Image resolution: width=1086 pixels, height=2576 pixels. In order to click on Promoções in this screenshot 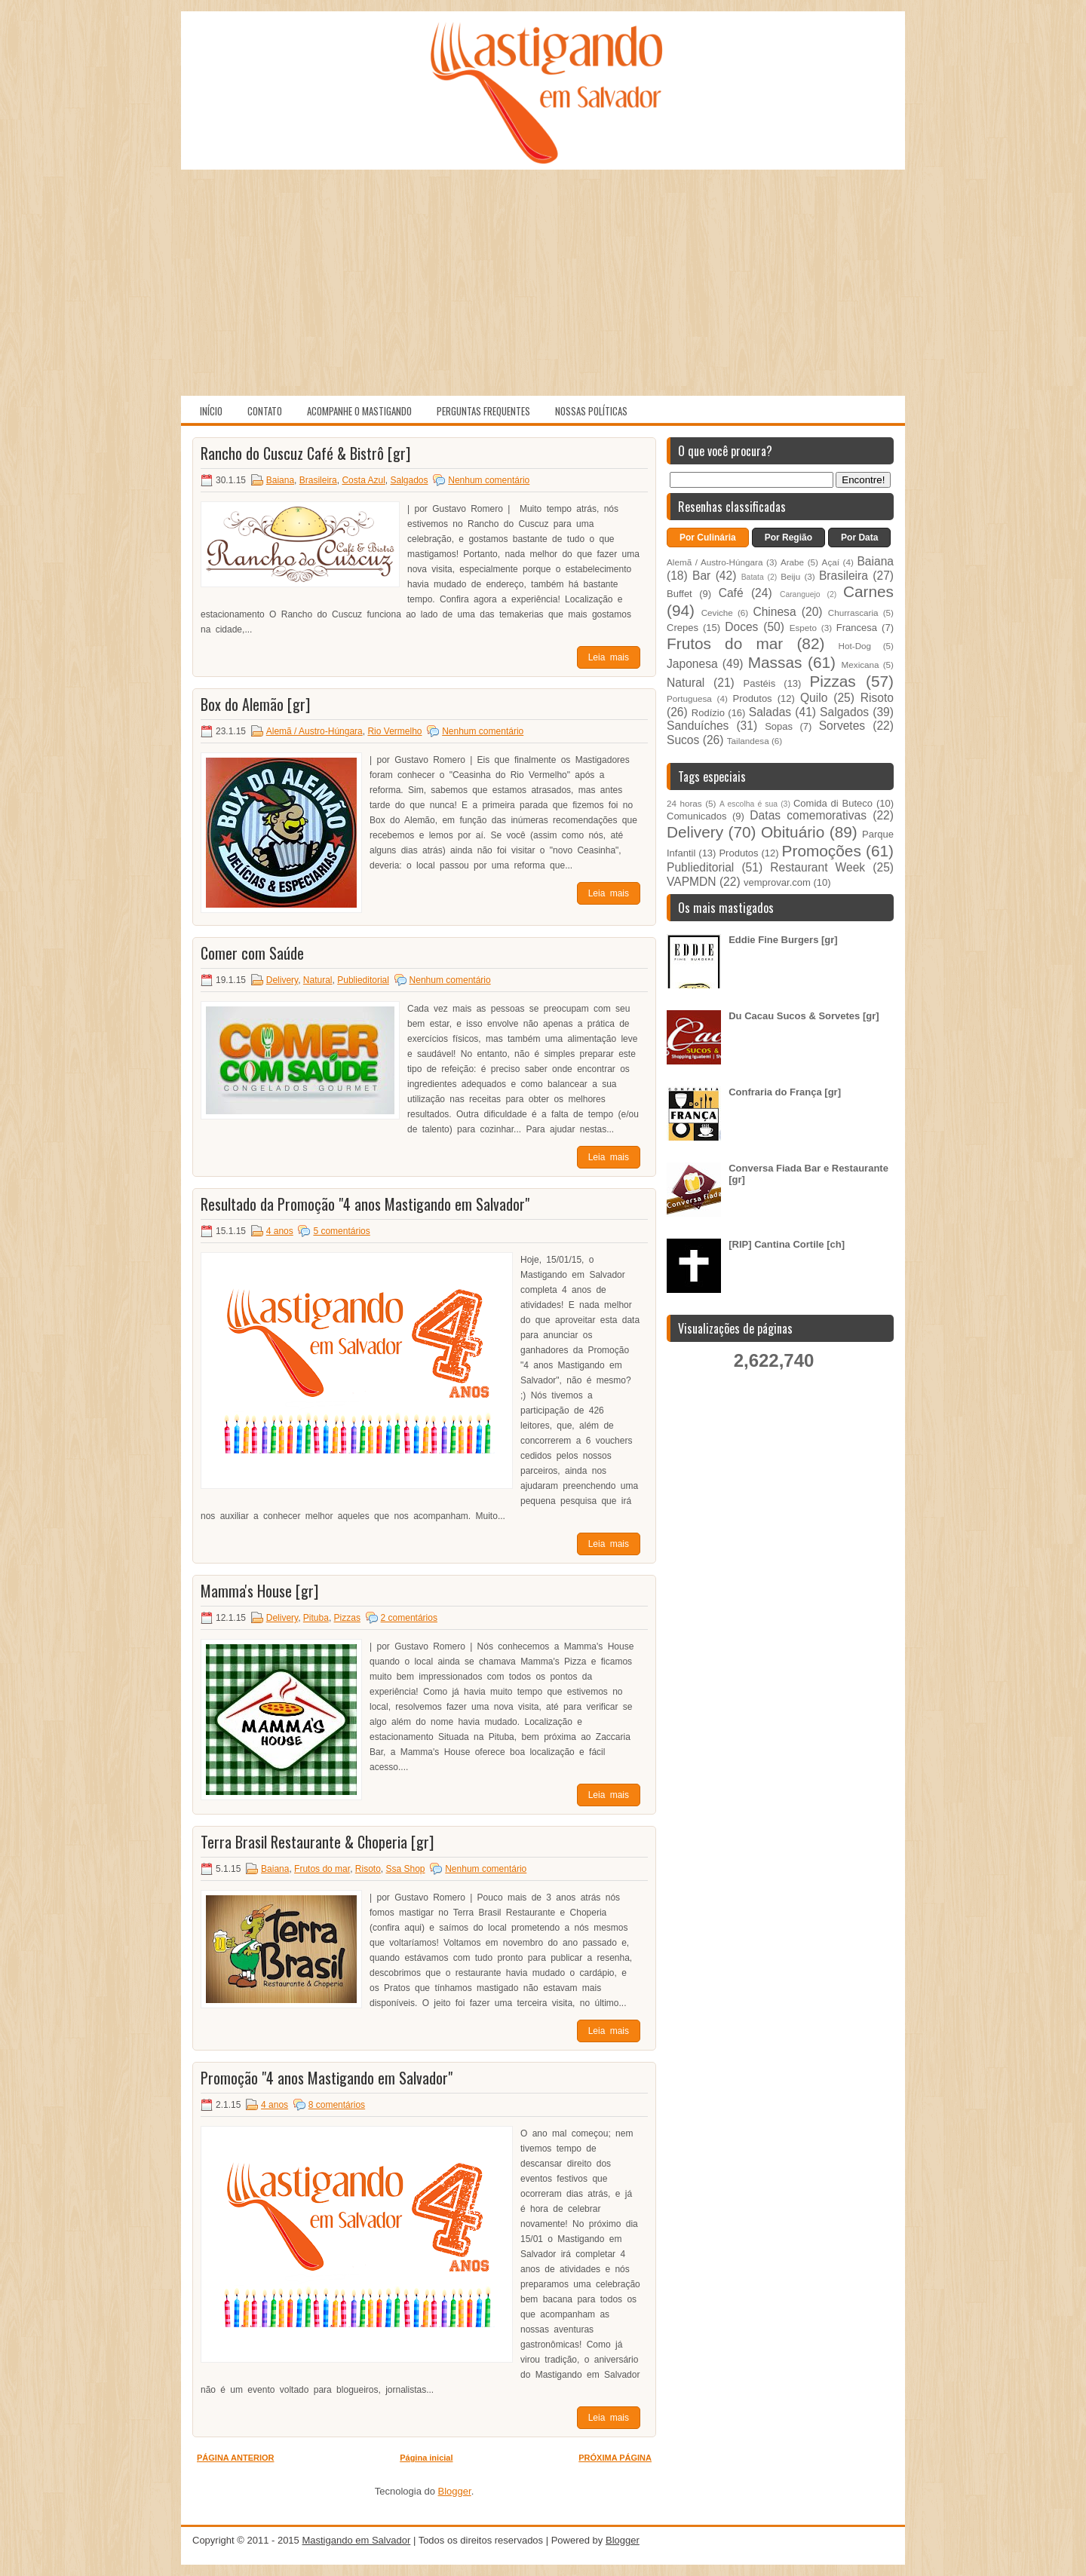, I will do `click(821, 850)`.